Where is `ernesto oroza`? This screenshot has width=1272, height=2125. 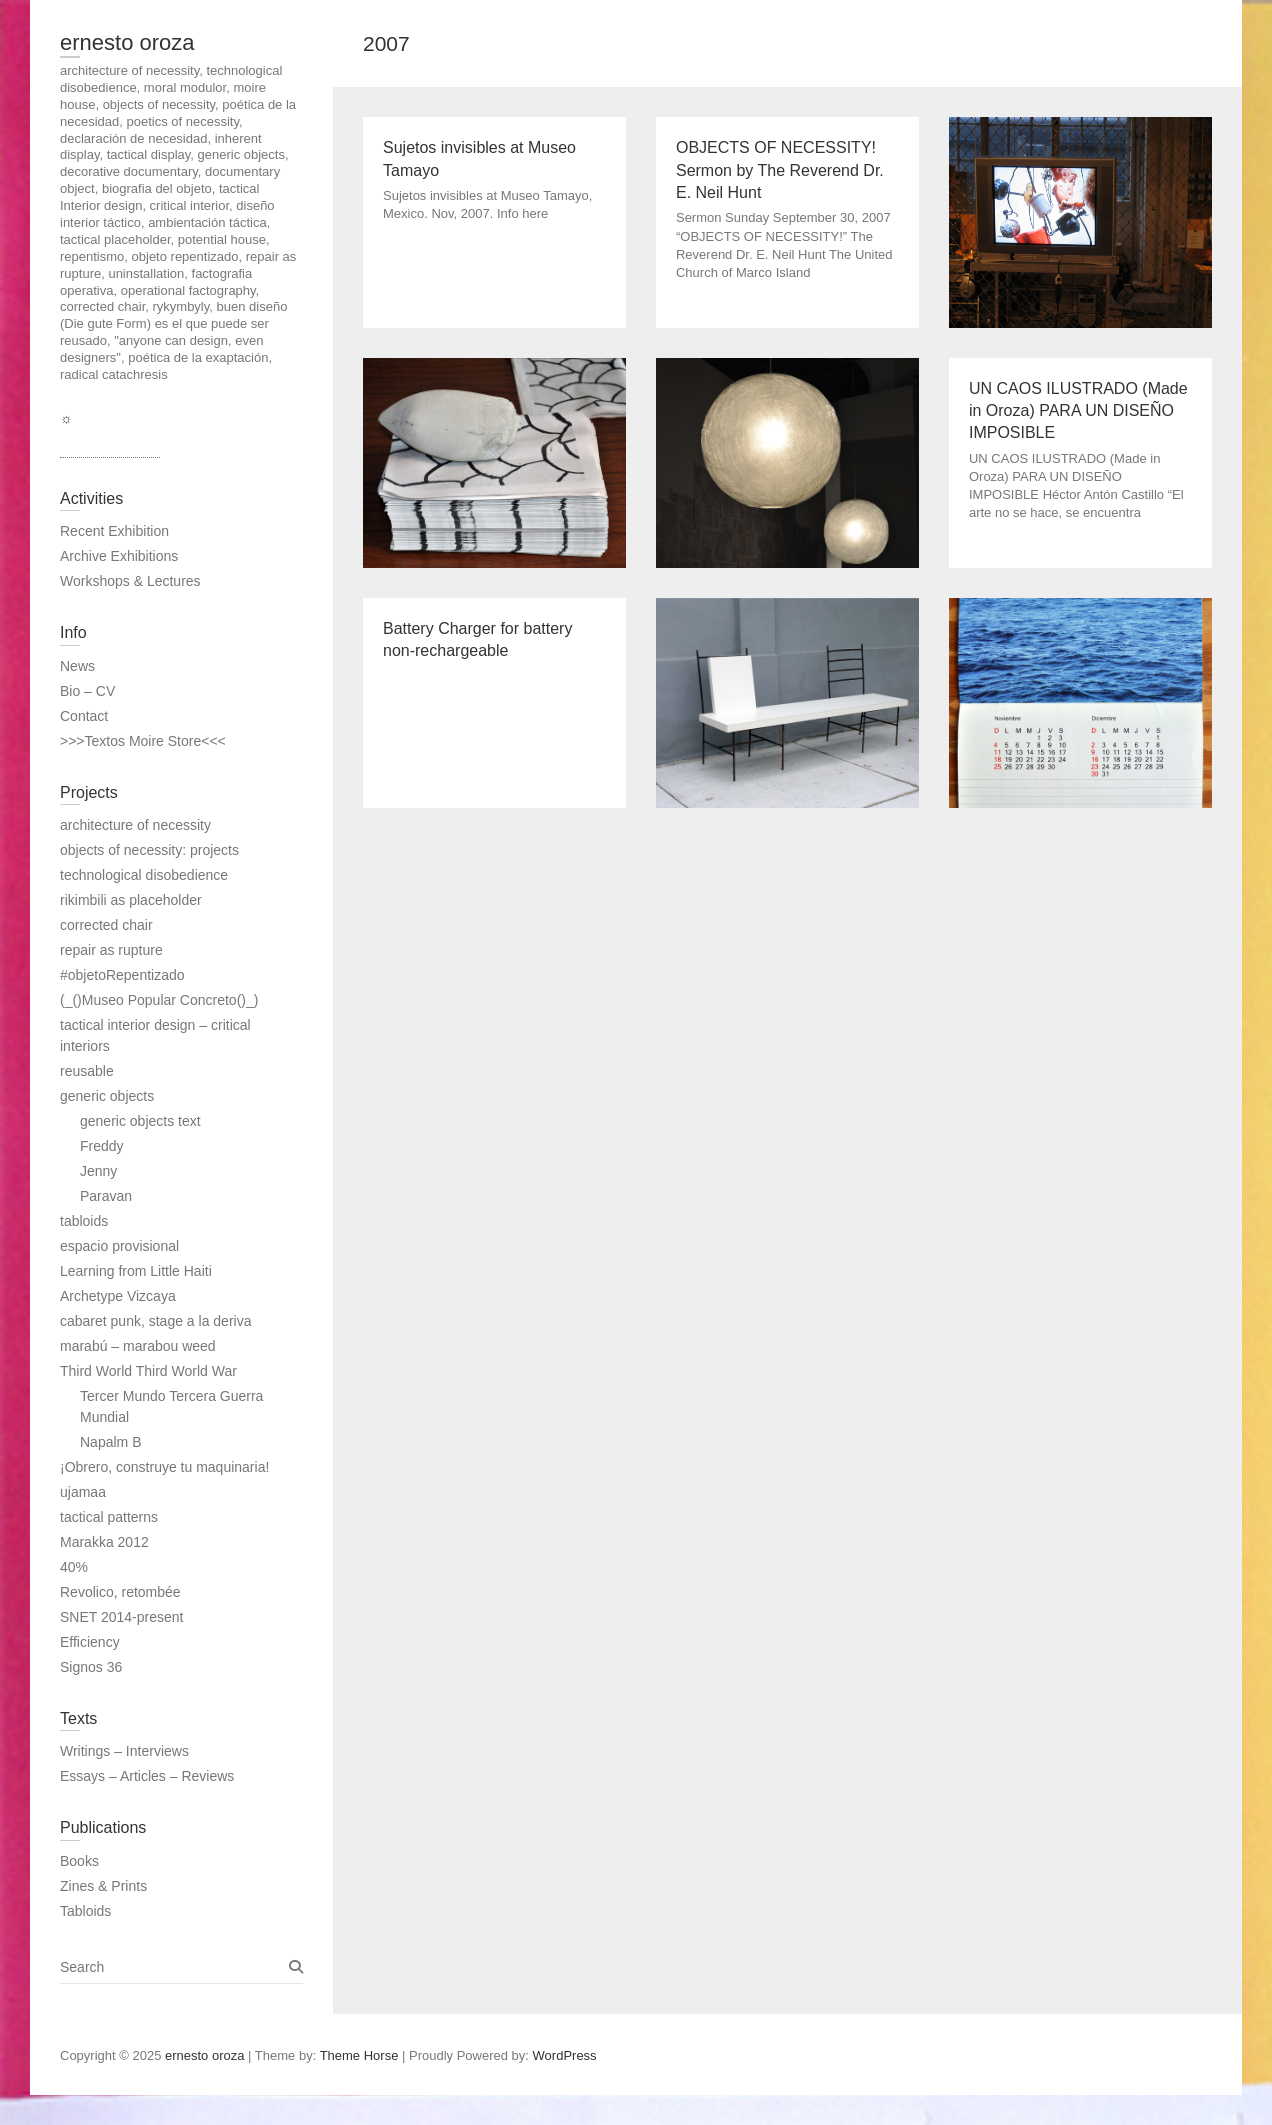 ernesto oroza is located at coordinates (127, 42).